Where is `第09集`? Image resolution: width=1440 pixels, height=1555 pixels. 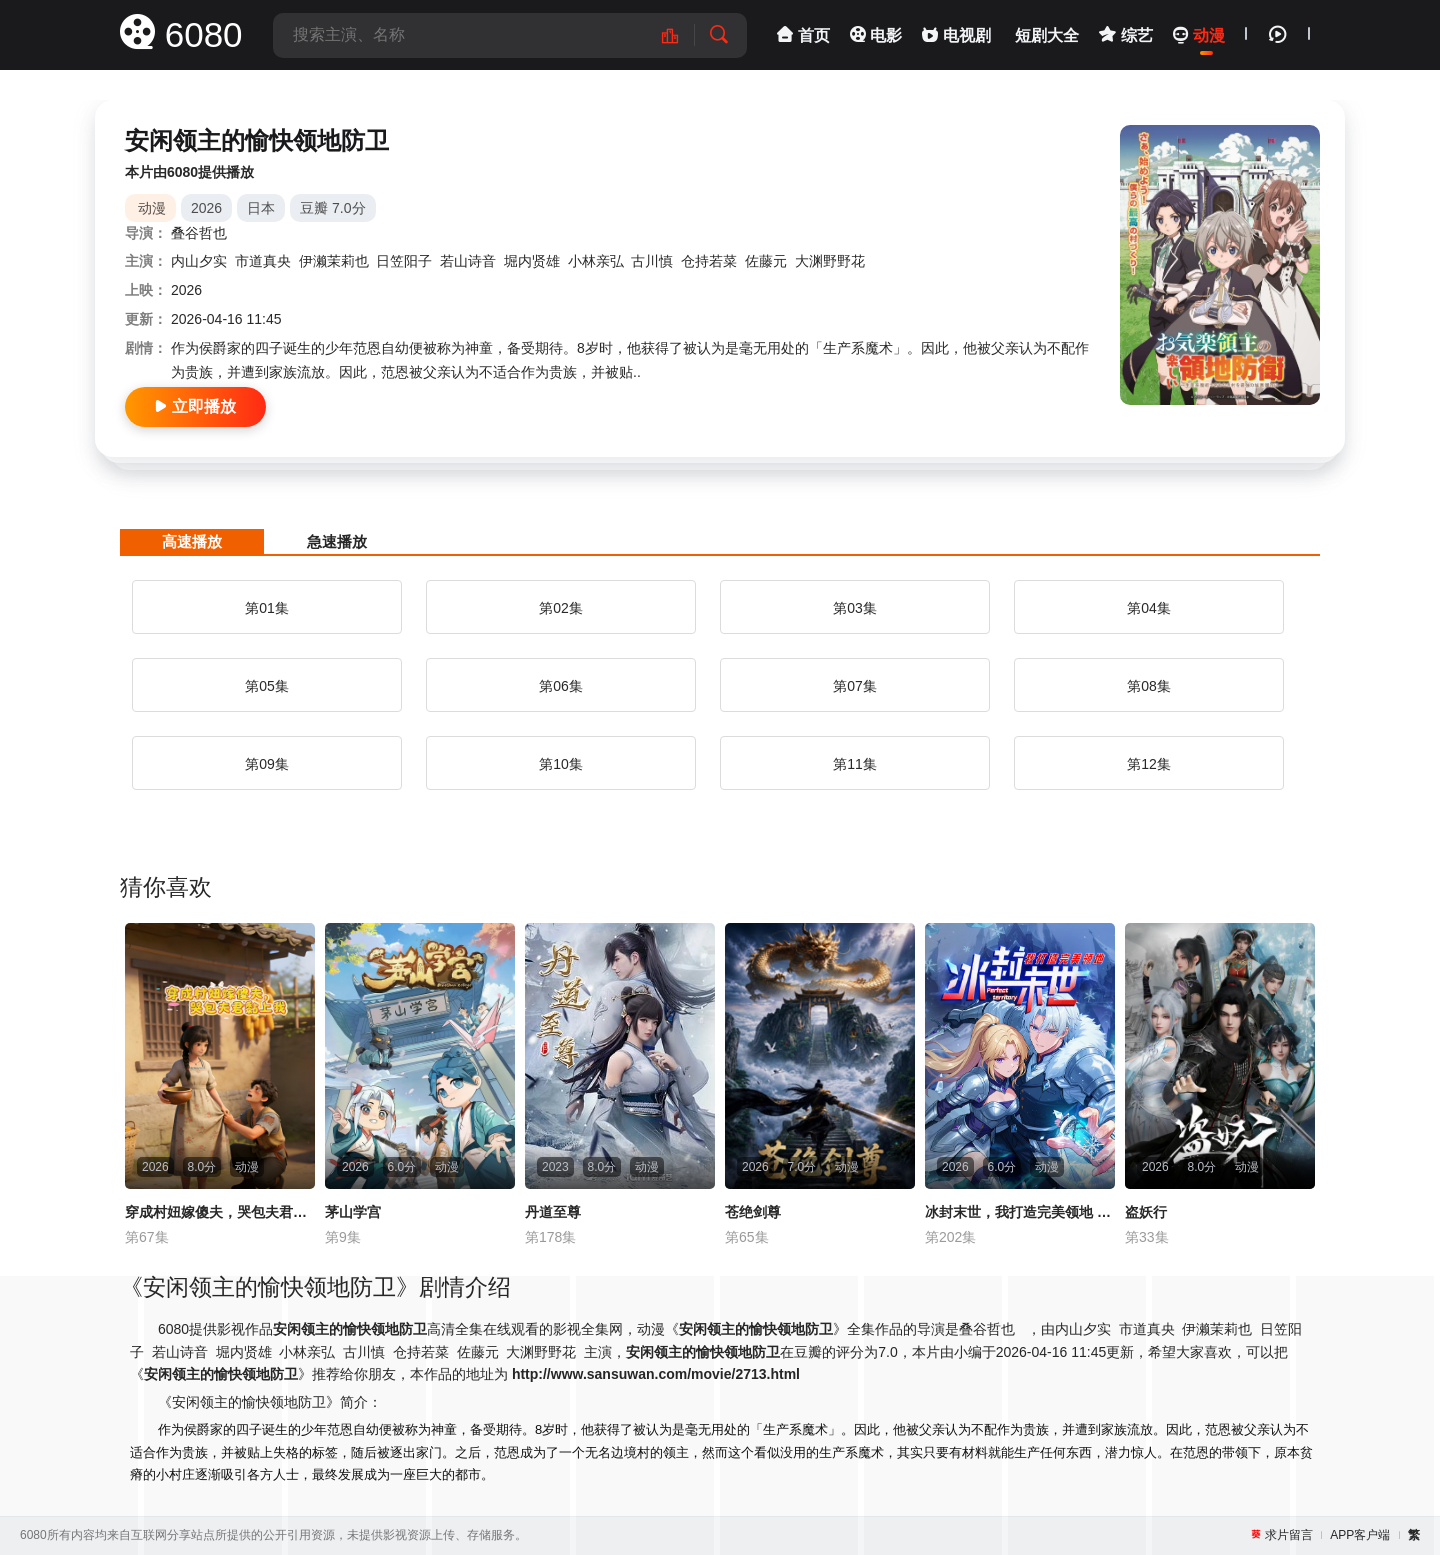
第09集 is located at coordinates (267, 764).